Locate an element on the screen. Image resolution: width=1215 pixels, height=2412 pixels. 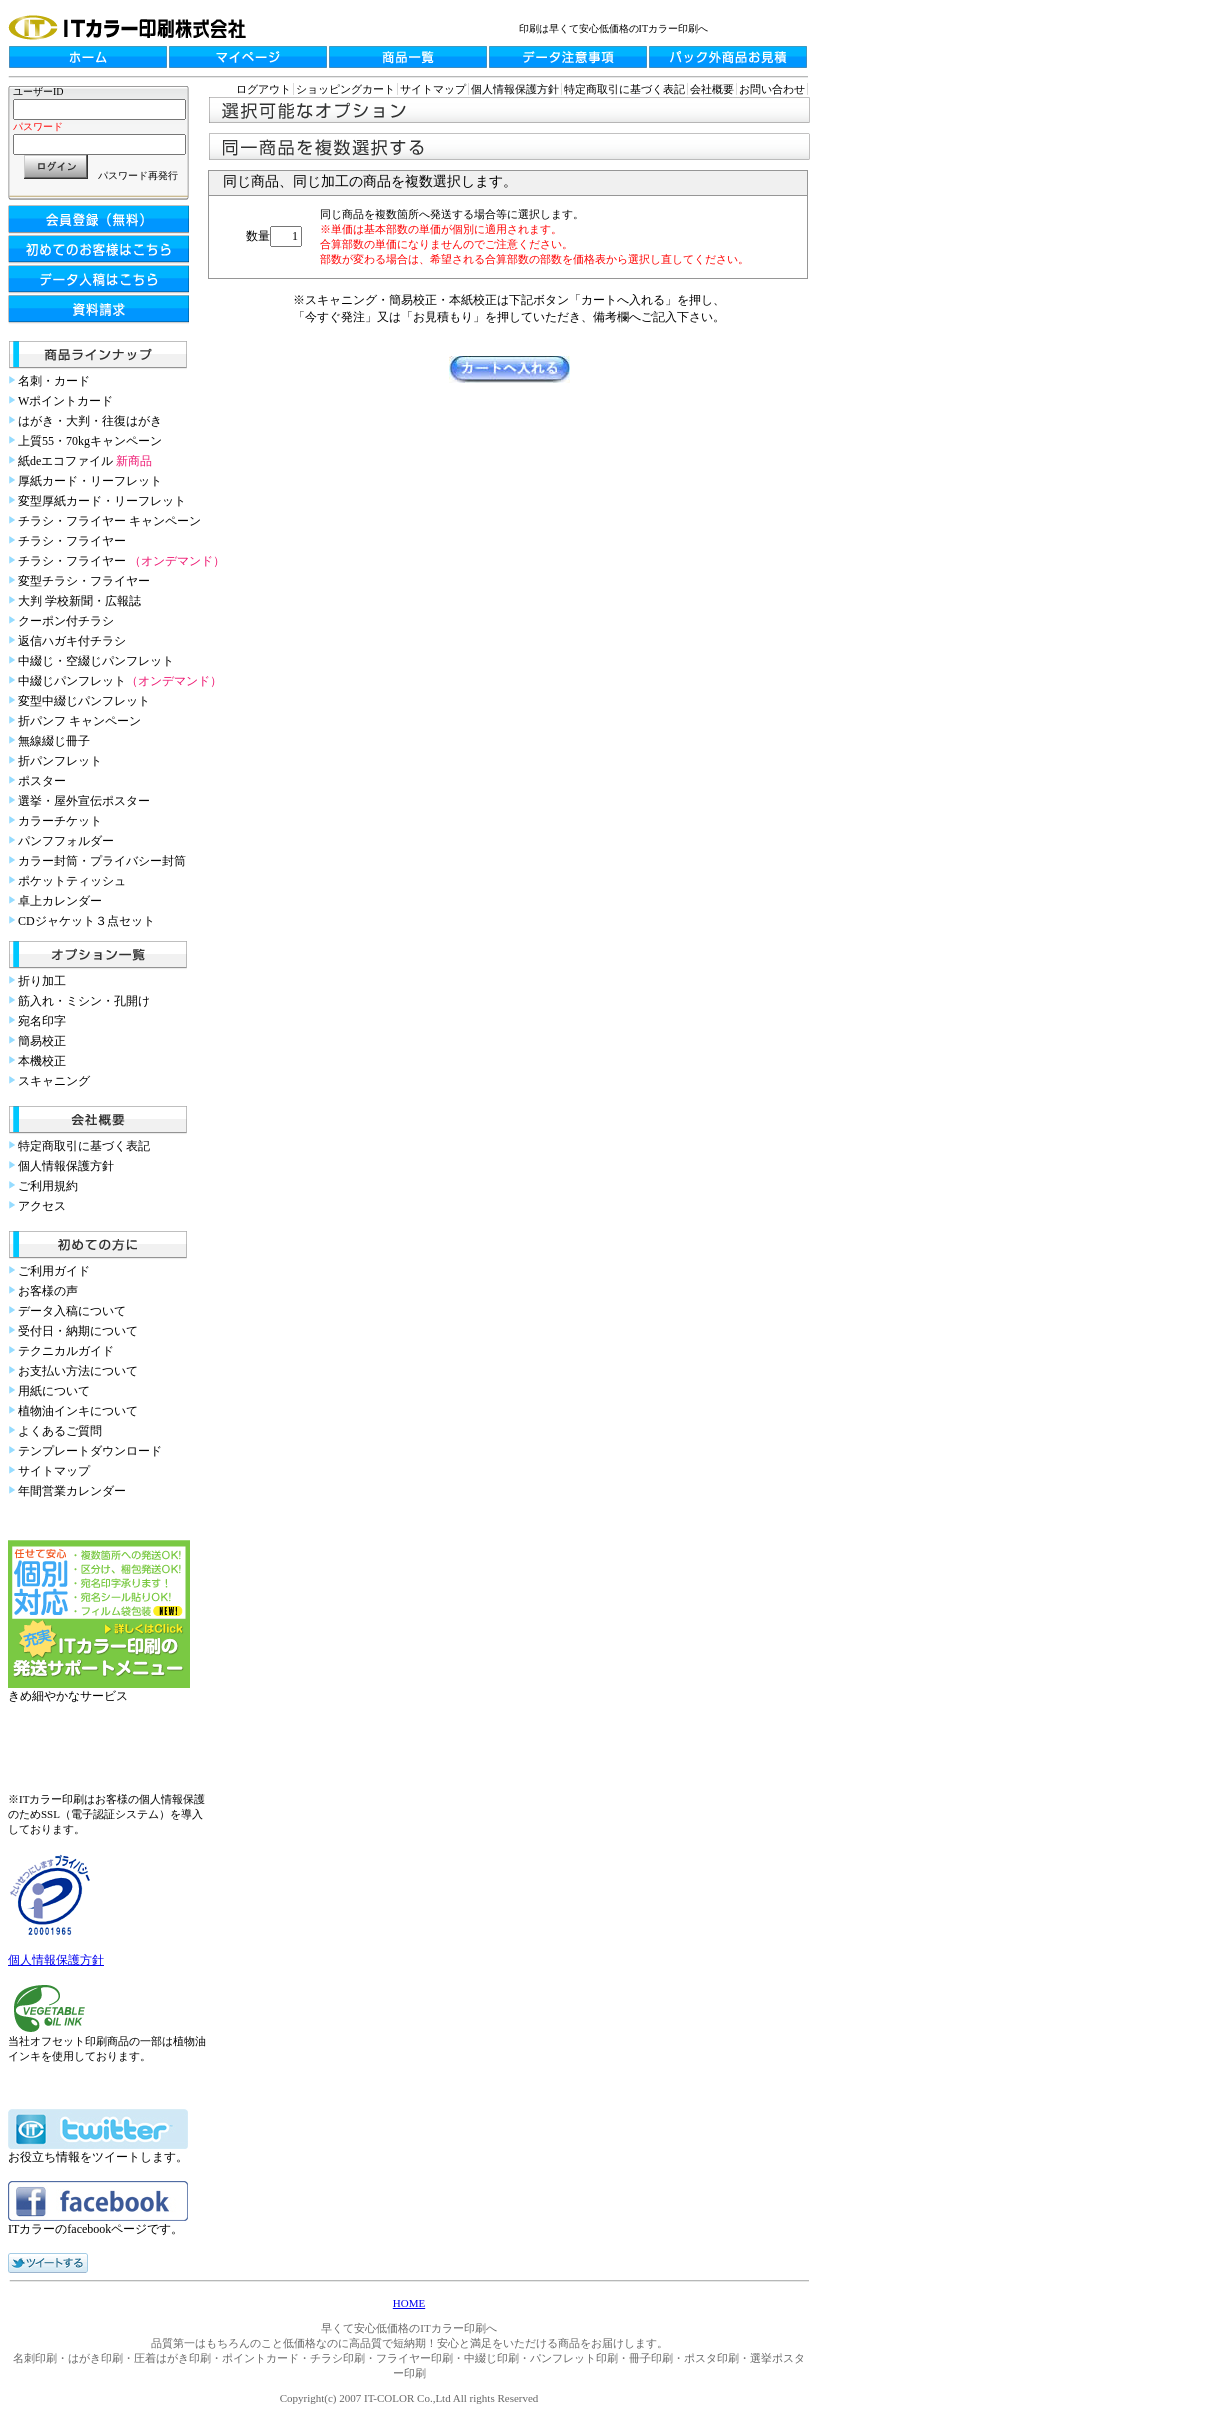
お支払い方法について is located at coordinates (78, 1371).